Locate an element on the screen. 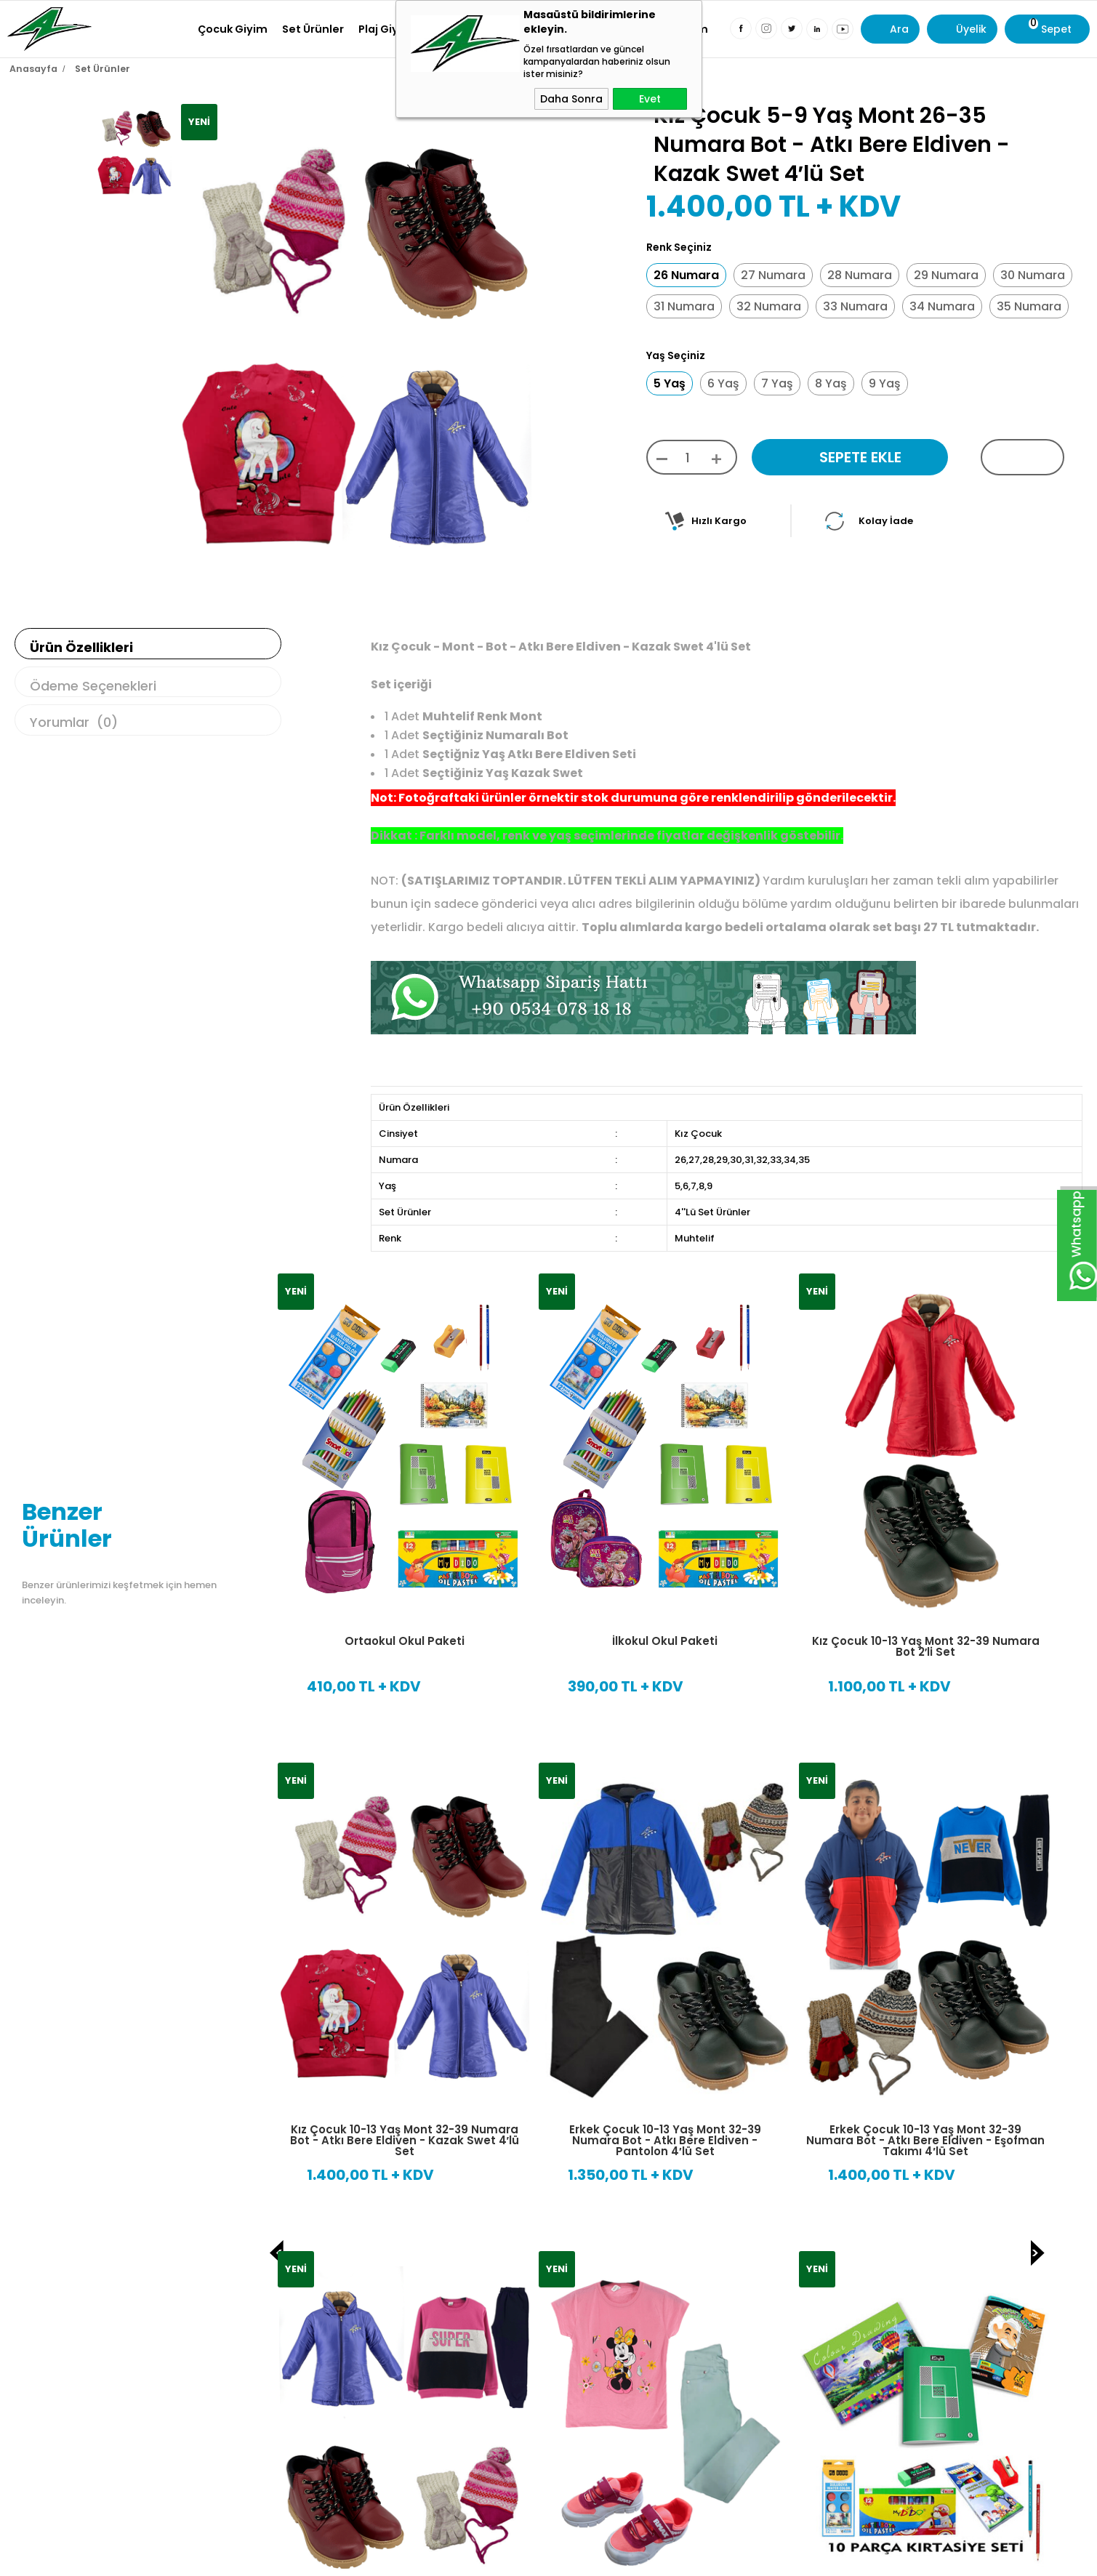 This screenshot has height=2576, width=1097. Kız Çocuk 10-13 Yaş Mont 32-39 Numara Bot 2′li Set is located at coordinates (926, 1639).